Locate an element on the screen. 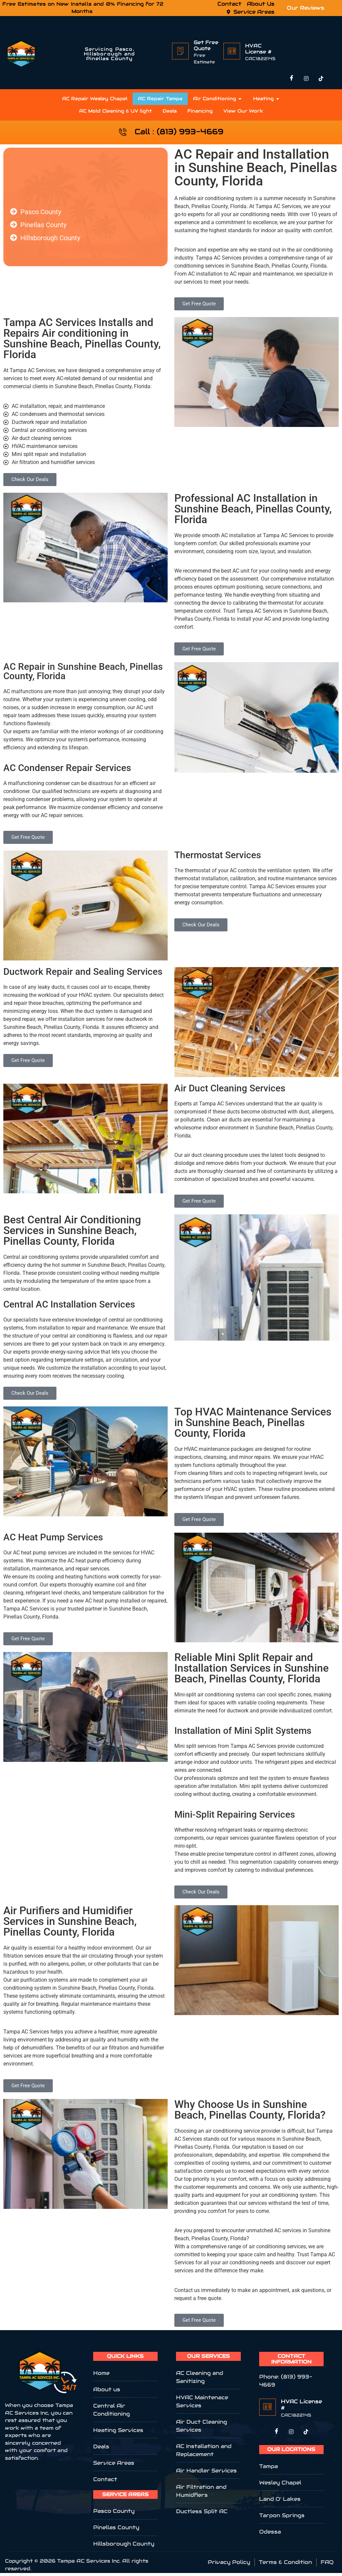  HVAC License # is located at coordinates (258, 48).